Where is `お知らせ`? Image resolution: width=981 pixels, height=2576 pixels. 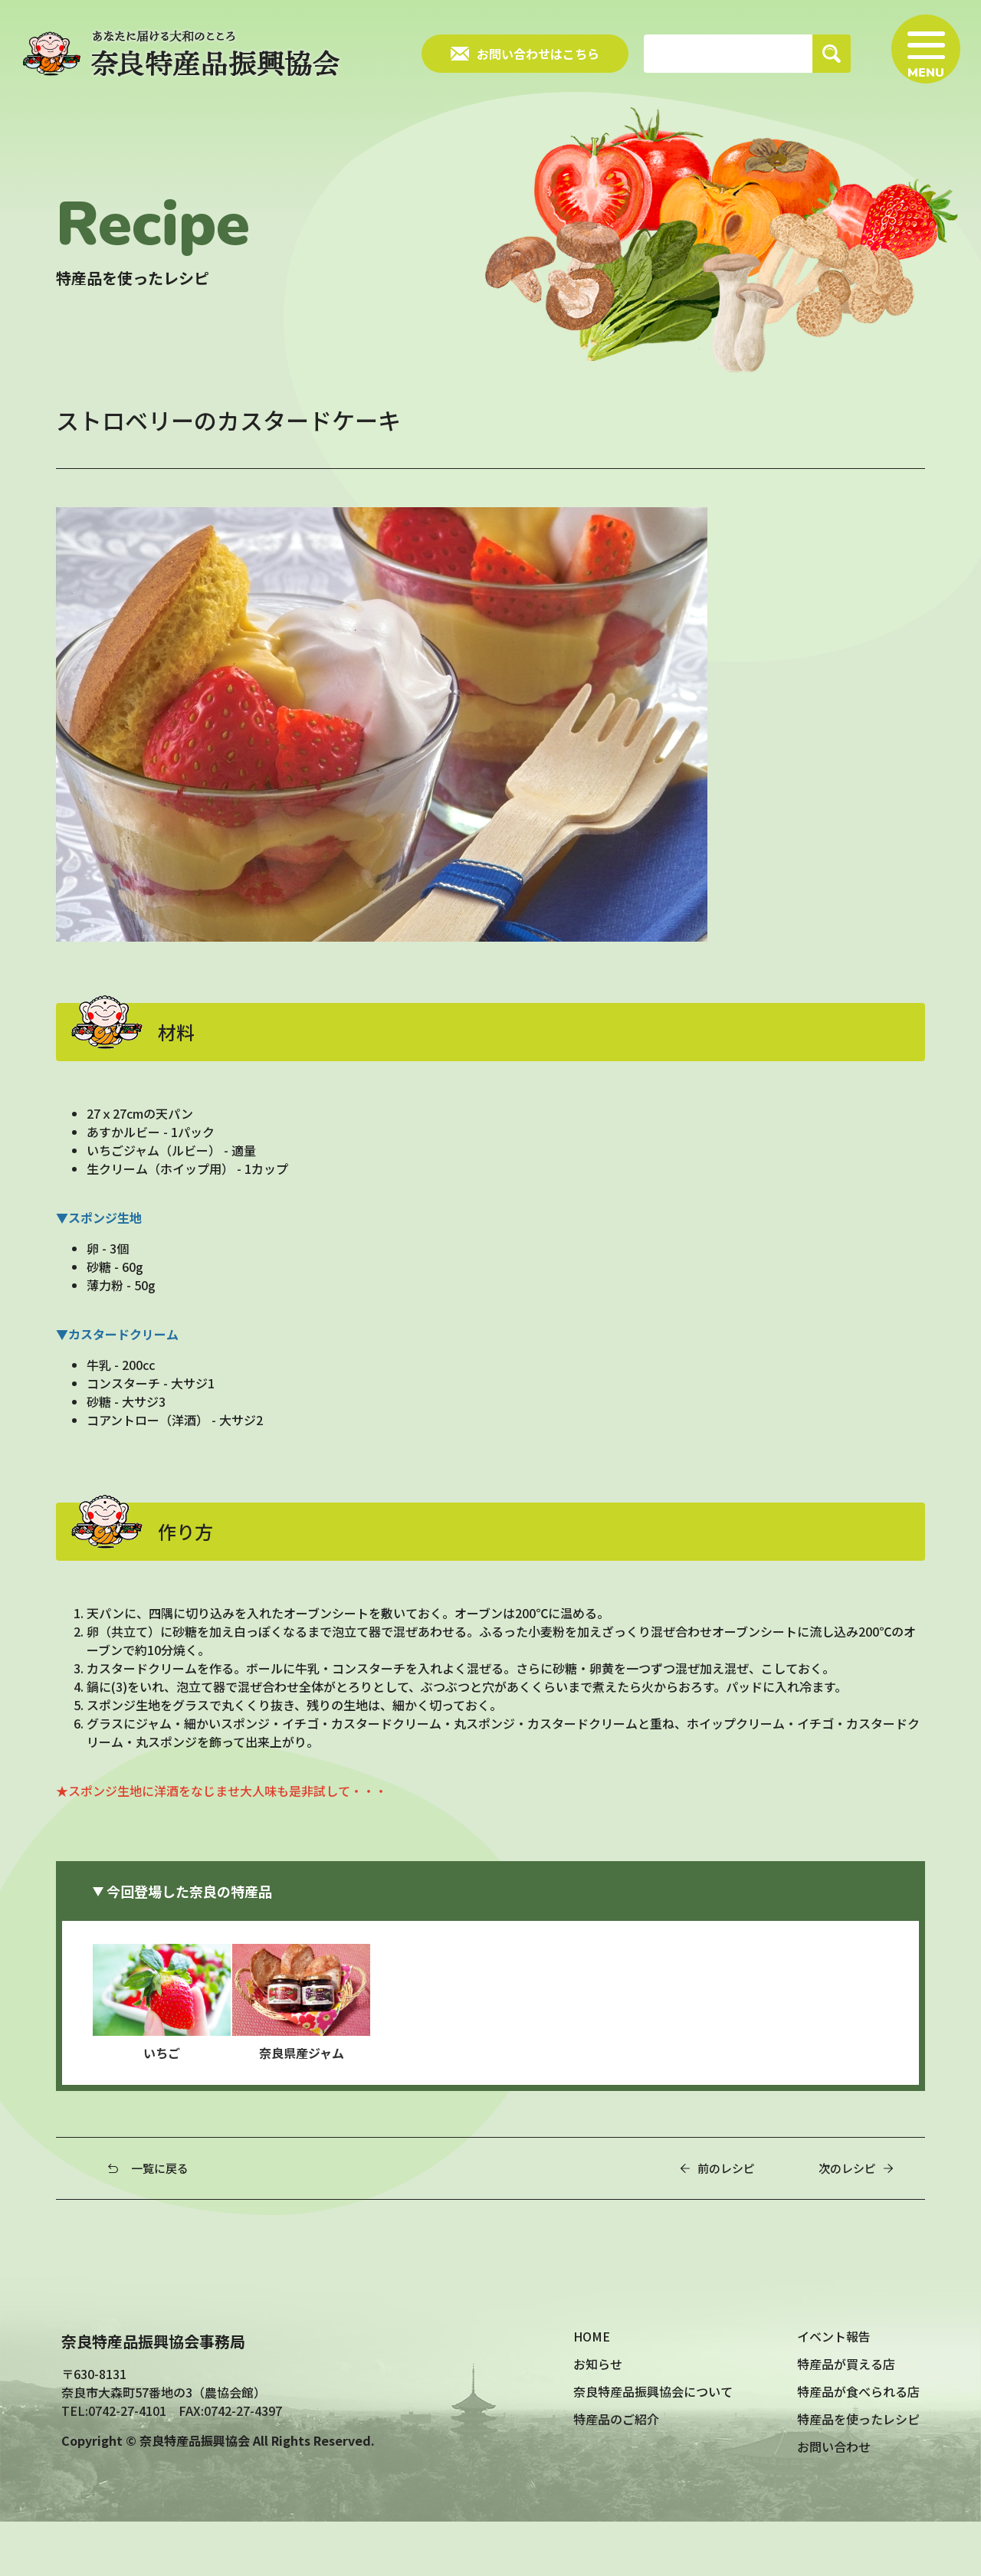
お知らせ is located at coordinates (597, 2418).